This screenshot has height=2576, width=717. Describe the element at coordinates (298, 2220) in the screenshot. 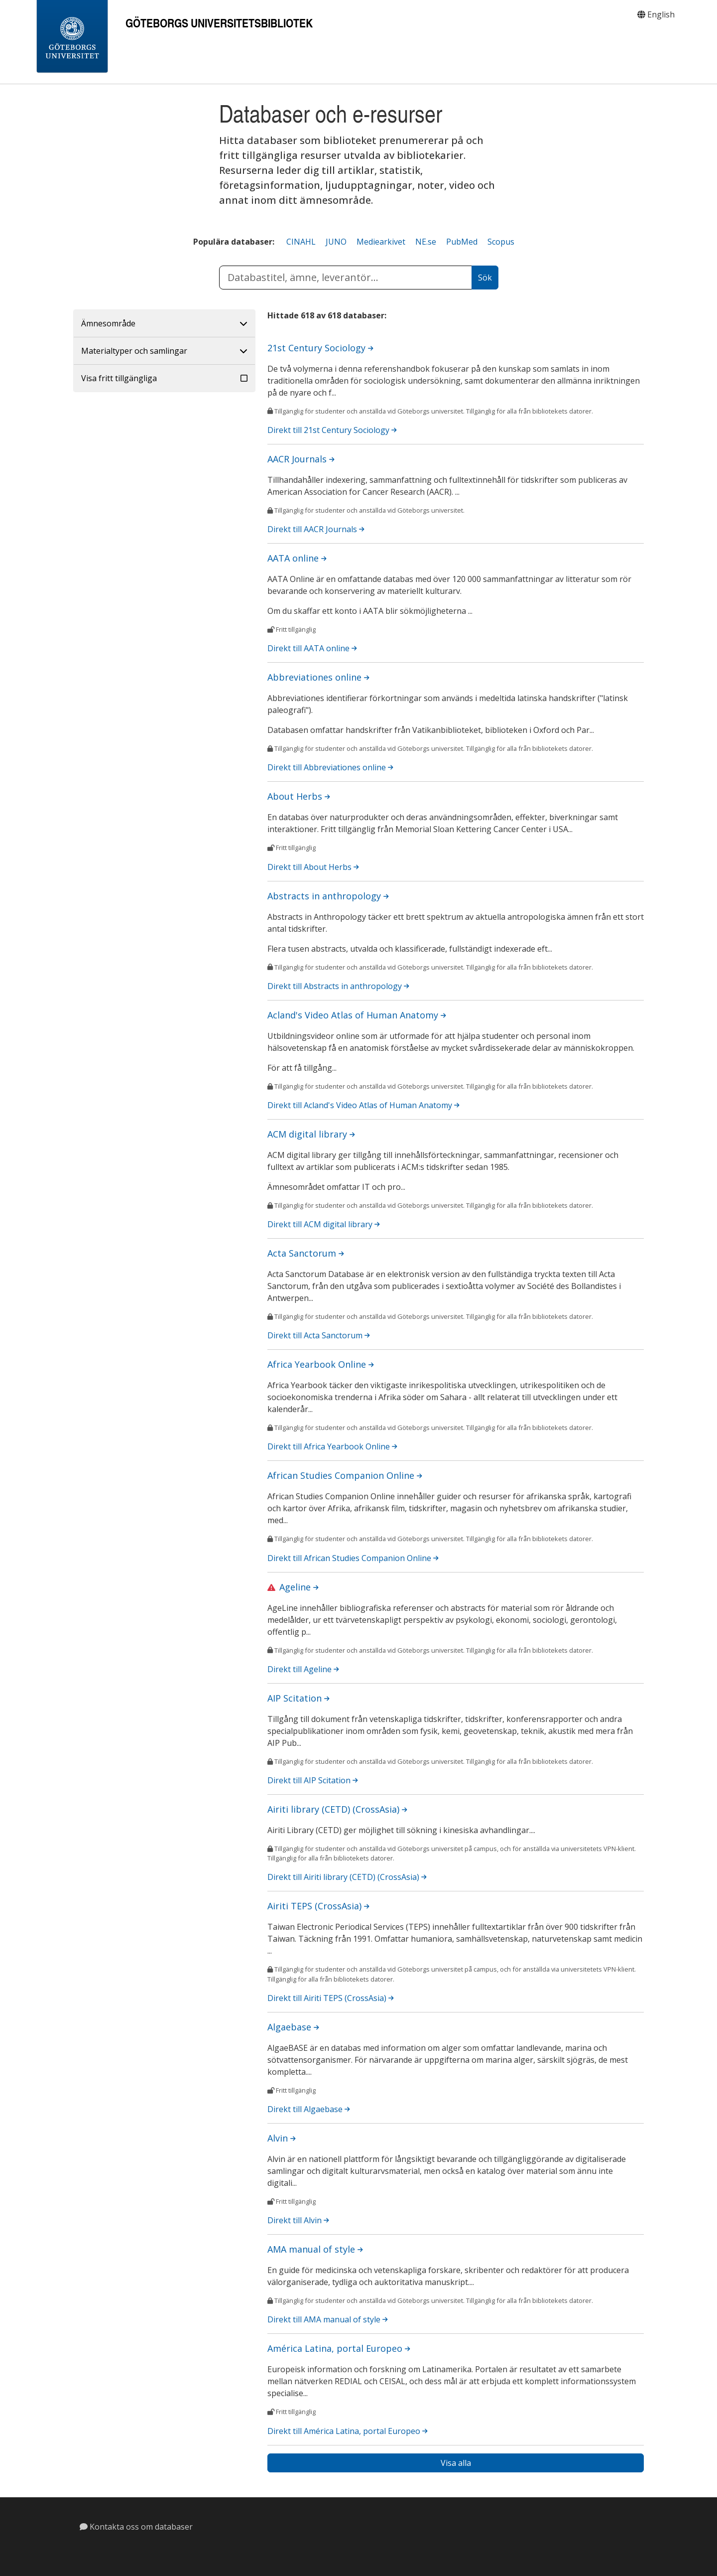

I see `Direkt till Alvin` at that location.